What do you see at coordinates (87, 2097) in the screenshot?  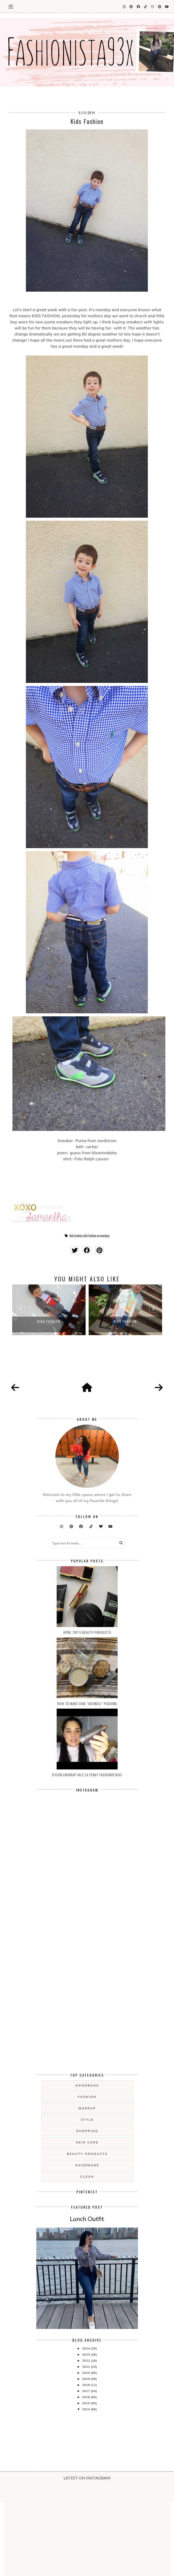 I see `fashion` at bounding box center [87, 2097].